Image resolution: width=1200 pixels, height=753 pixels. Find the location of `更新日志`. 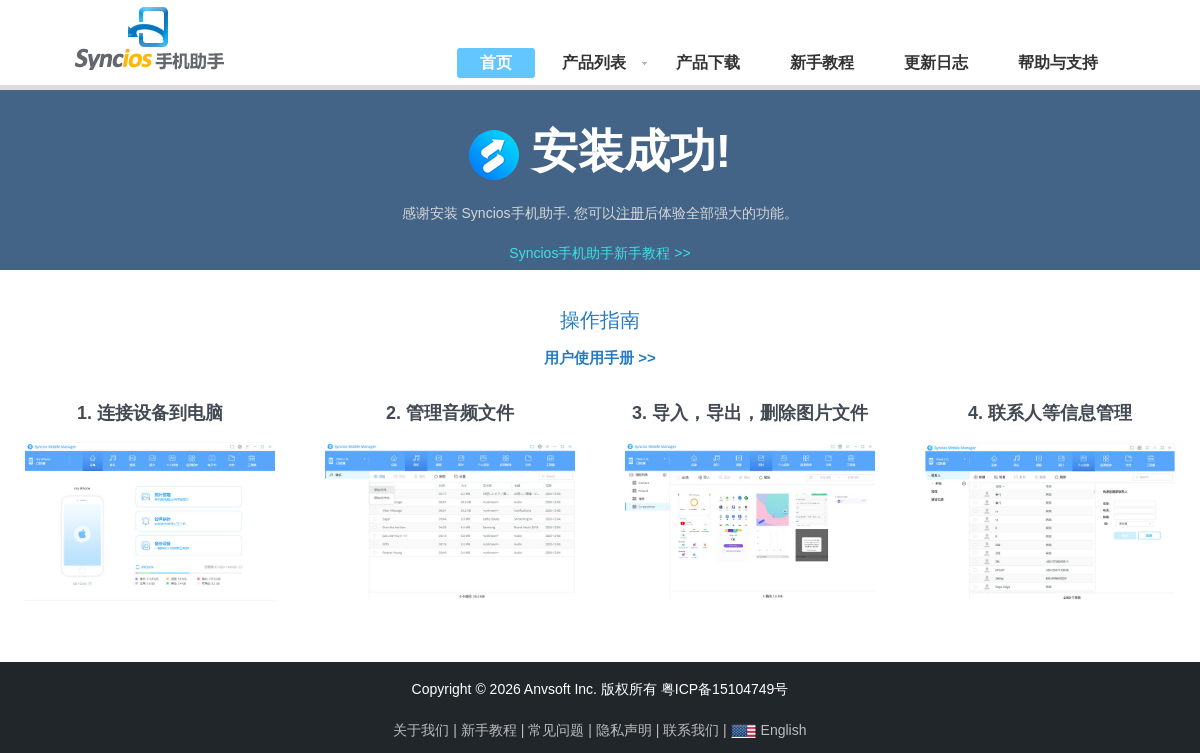

更新日志 is located at coordinates (936, 62).